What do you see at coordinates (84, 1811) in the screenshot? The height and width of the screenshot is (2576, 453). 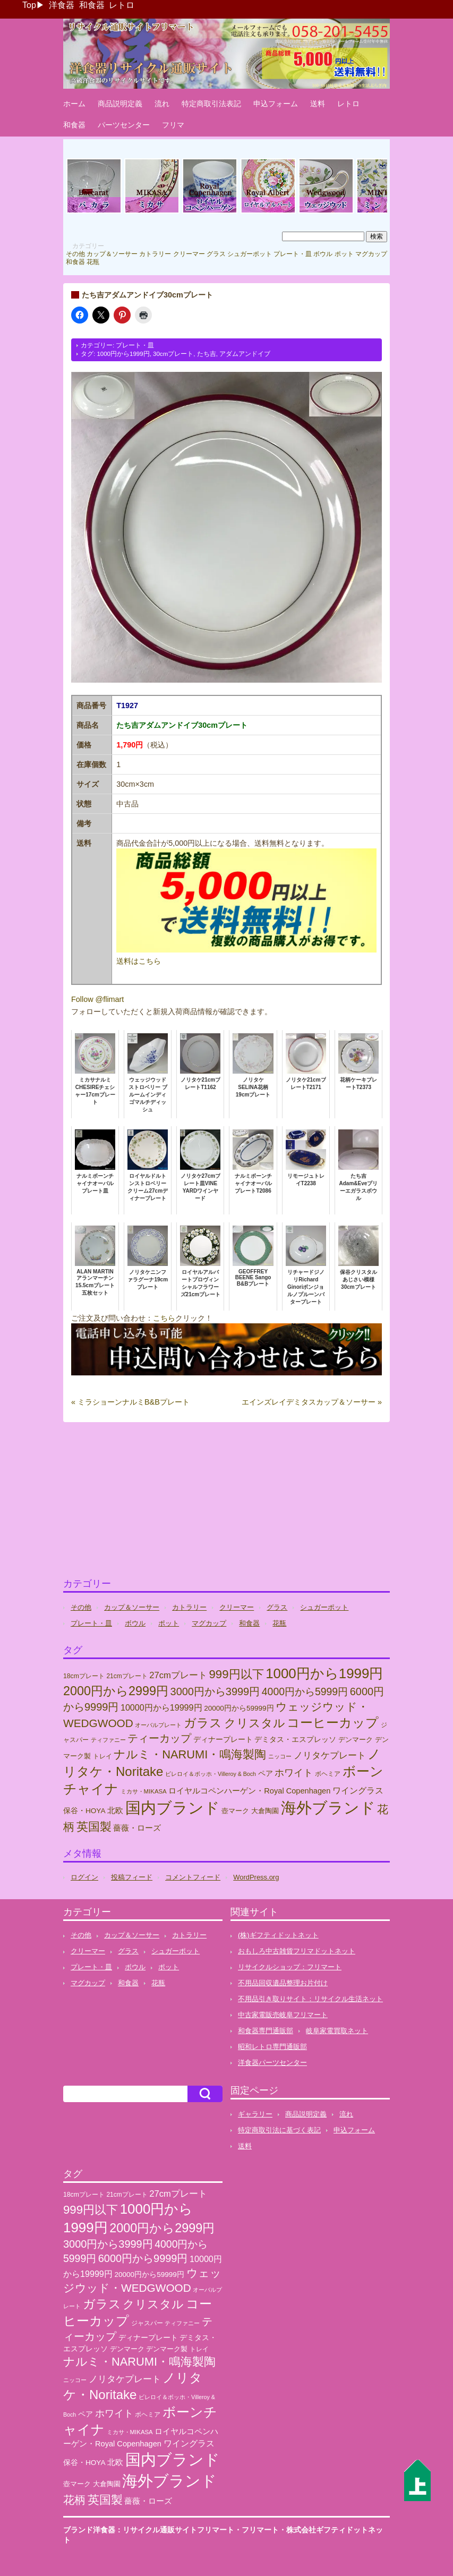 I see `保谷・HOYA [保谷・HOYA (31個の項目)]` at bounding box center [84, 1811].